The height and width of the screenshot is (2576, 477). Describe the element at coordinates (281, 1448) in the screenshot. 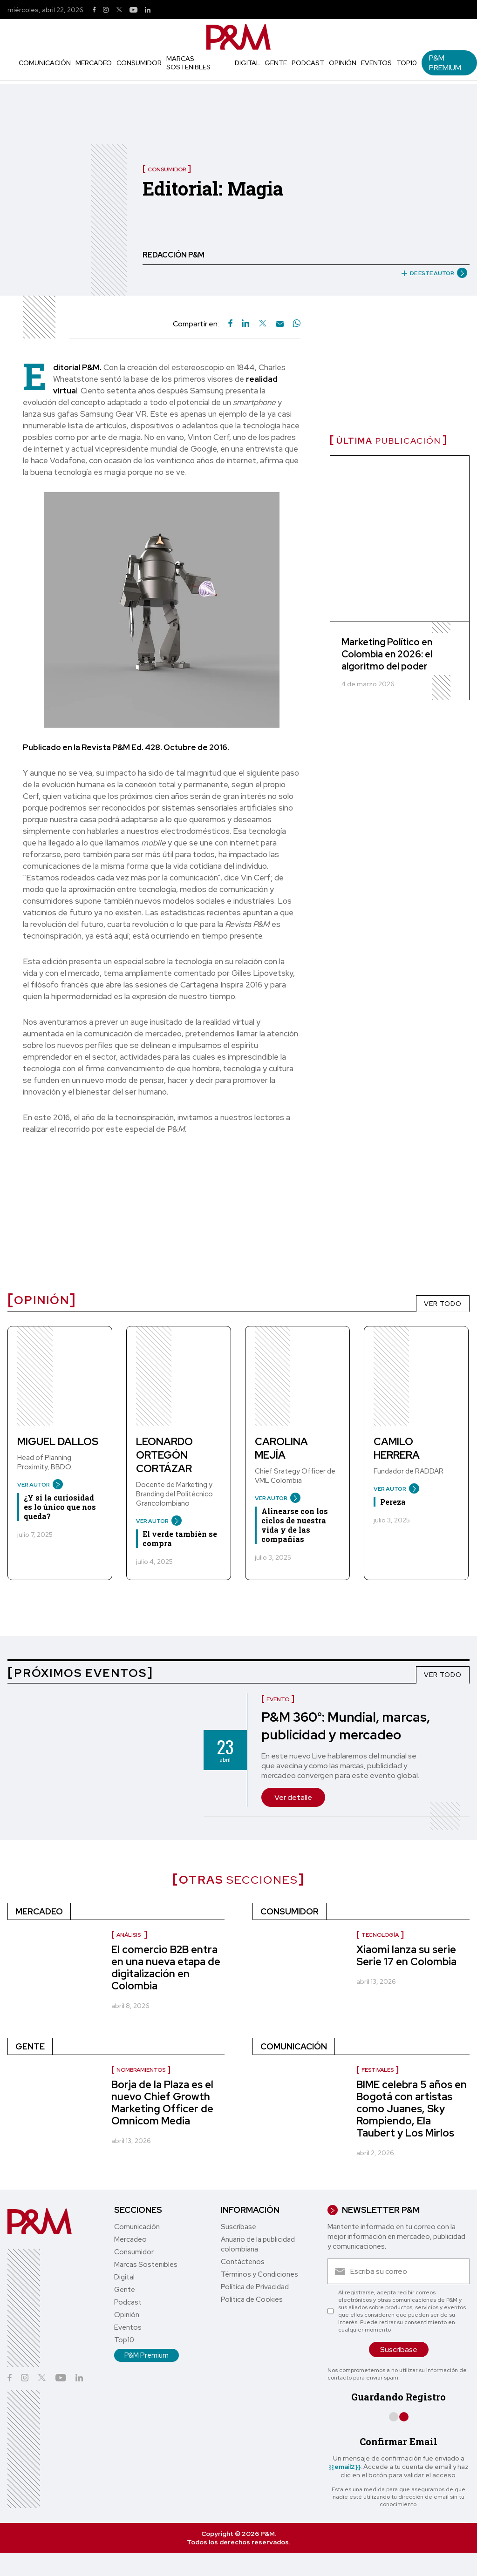

I see `Carolina Mejía` at that location.